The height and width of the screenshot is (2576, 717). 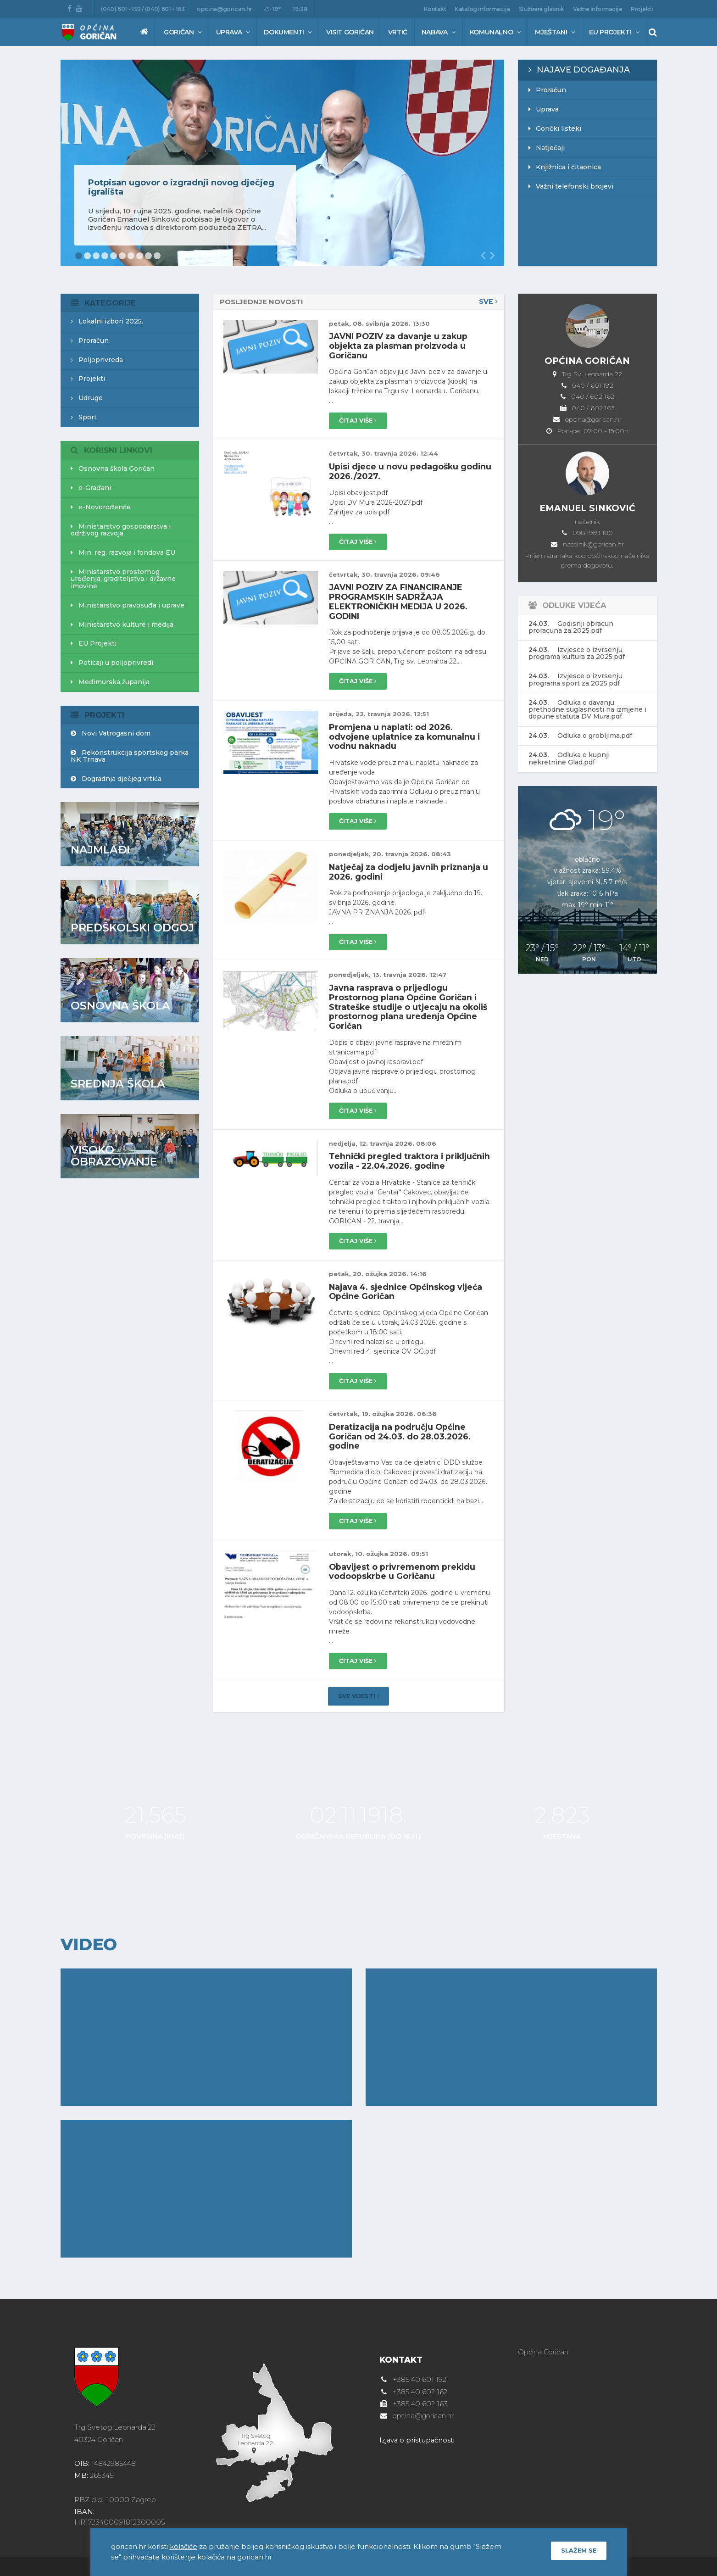 I want to click on Izvjesce o izvrsenju programa kultura za 2025.pdf, so click(x=576, y=653).